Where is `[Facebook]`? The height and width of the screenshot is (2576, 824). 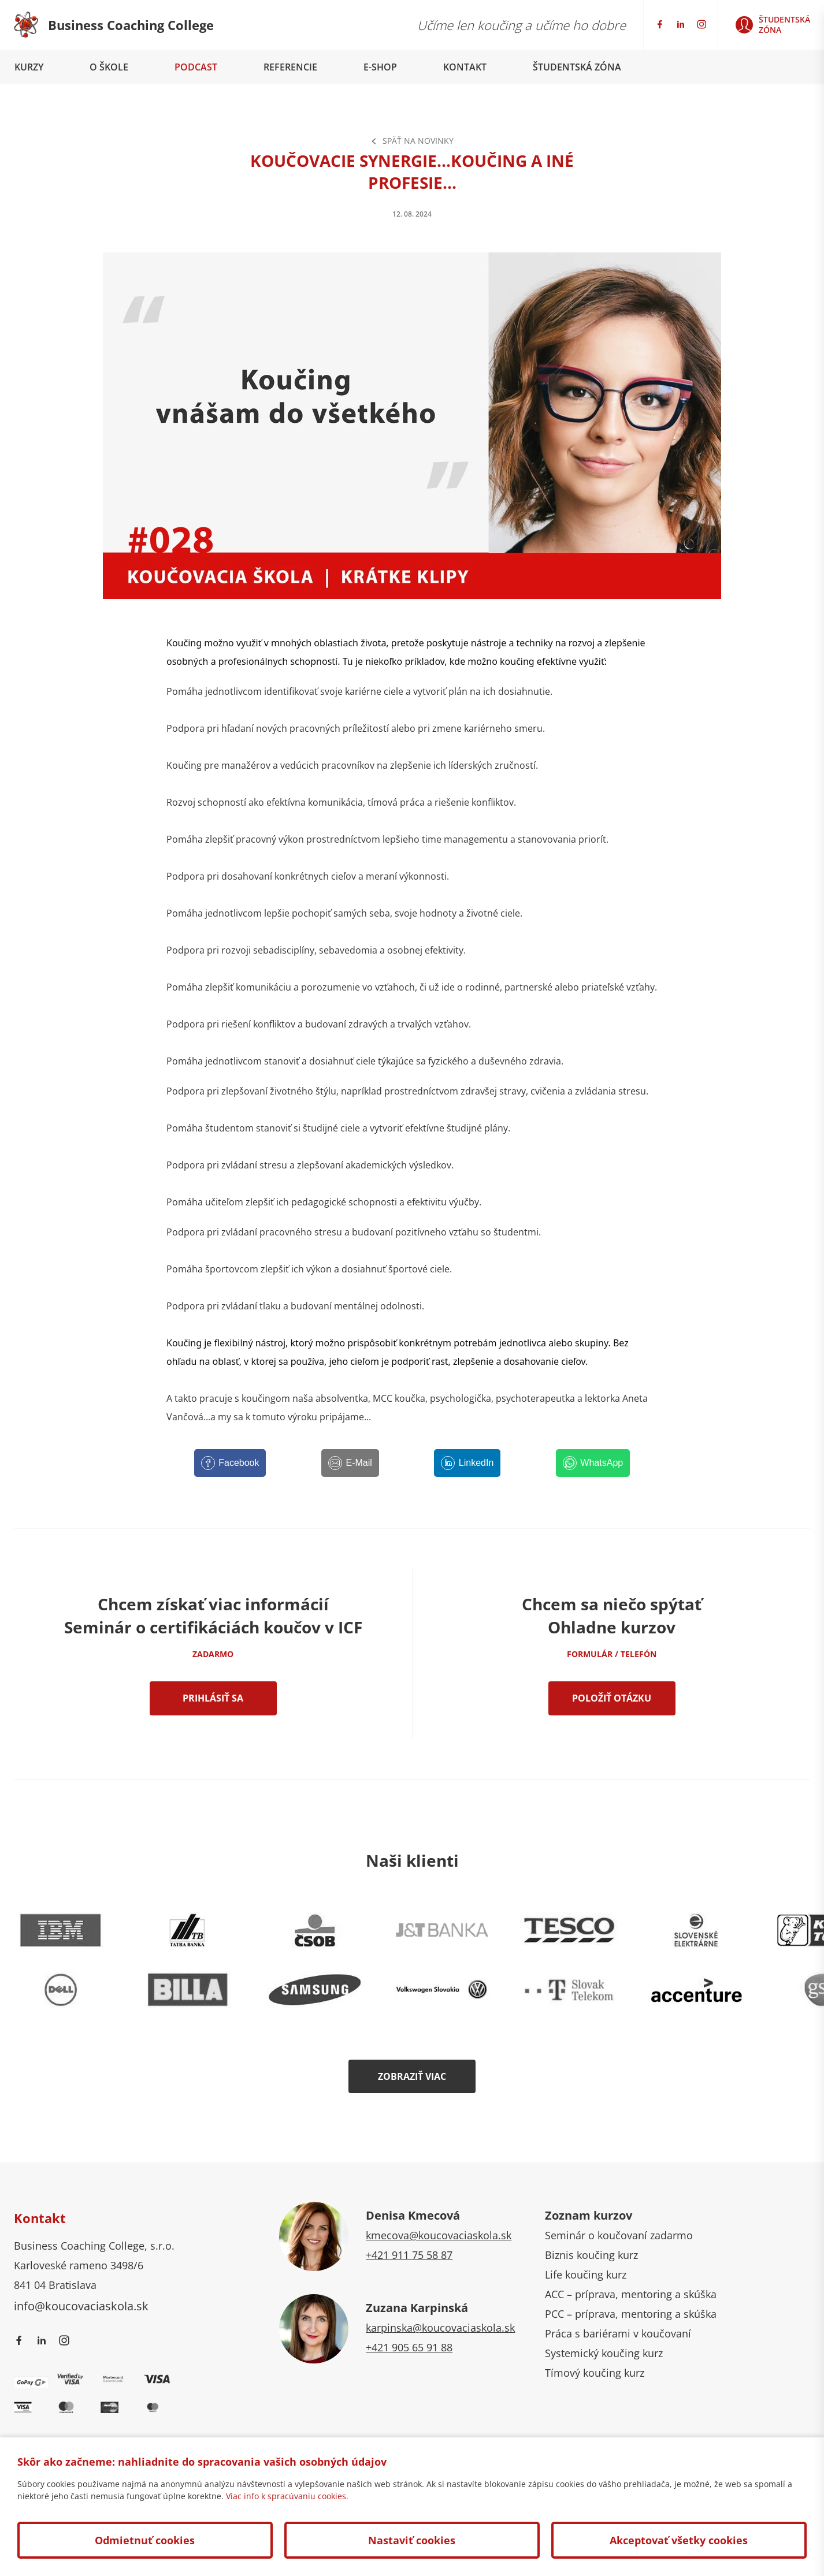
[Facebook] is located at coordinates (230, 1463).